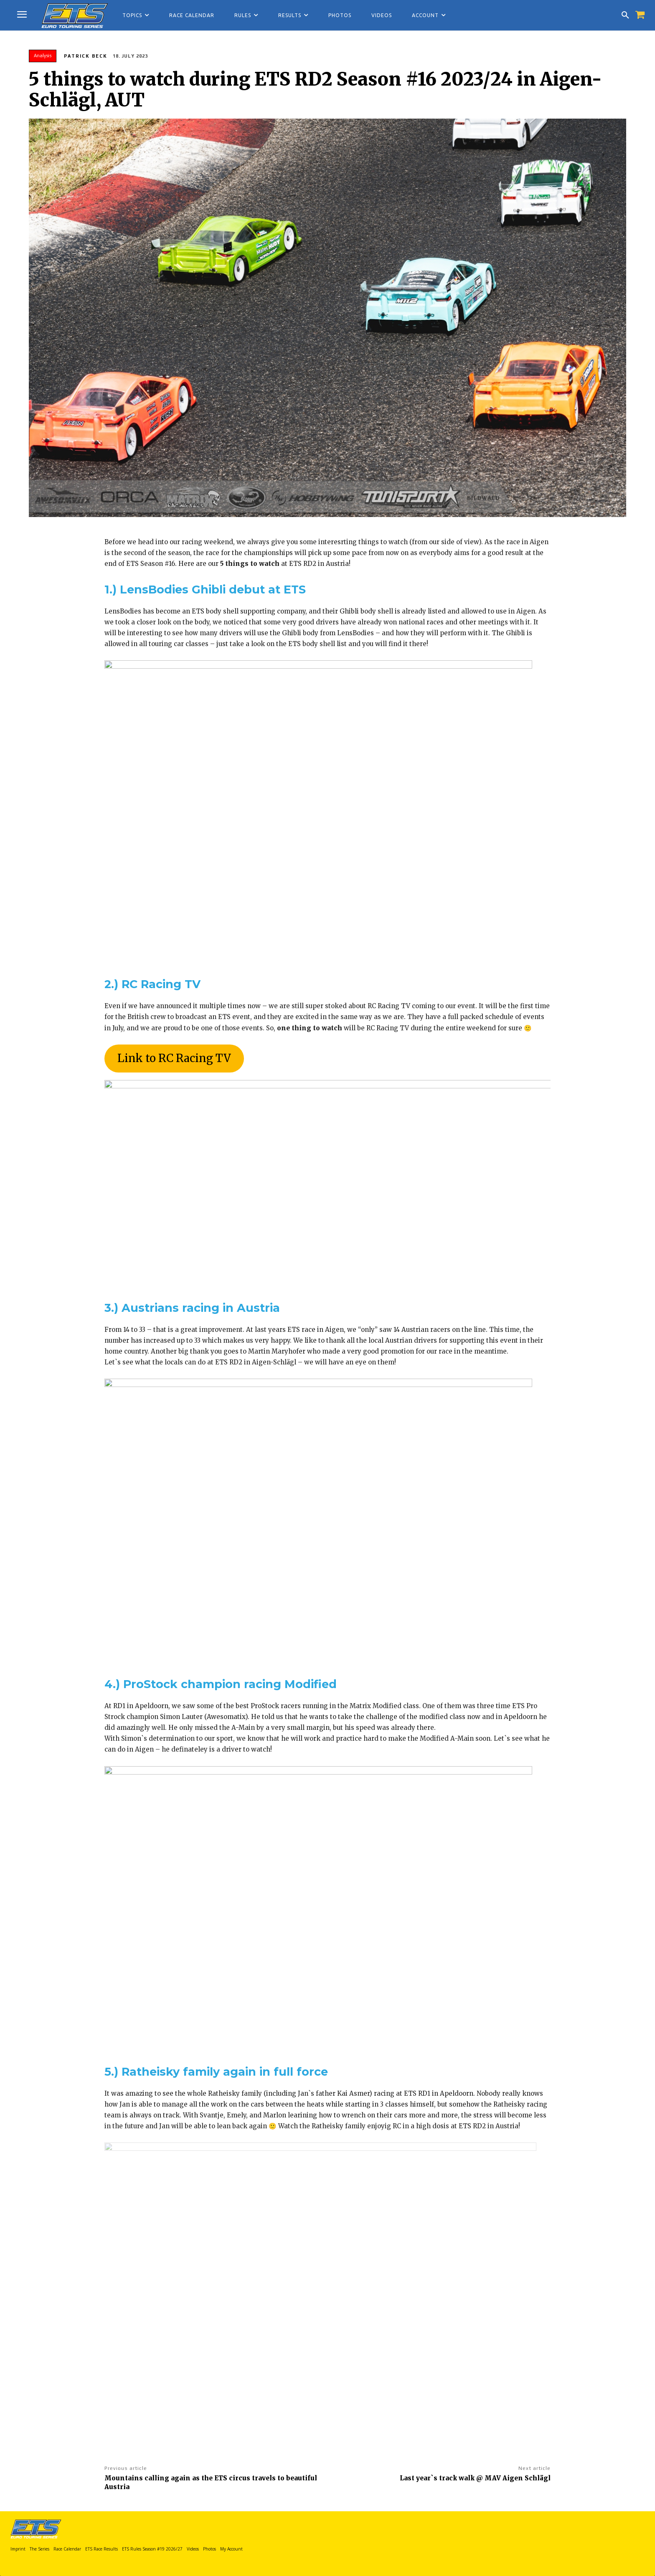 Image resolution: width=655 pixels, height=2576 pixels. What do you see at coordinates (475, 2478) in the screenshot?
I see `Last year`s track walk @ MAV Aigen Schlägl` at bounding box center [475, 2478].